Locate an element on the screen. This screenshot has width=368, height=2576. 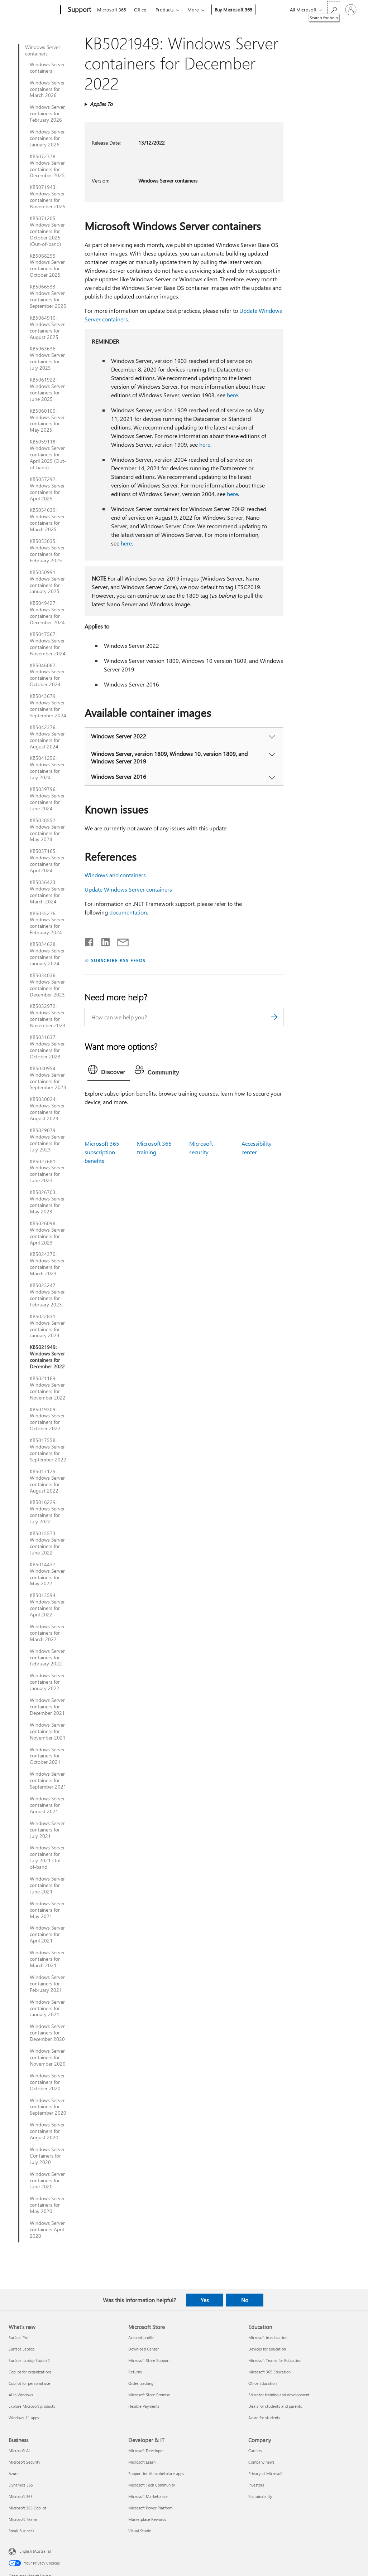
KB5019309: Windows Server containers for October 2022 is located at coordinates (47, 1419).